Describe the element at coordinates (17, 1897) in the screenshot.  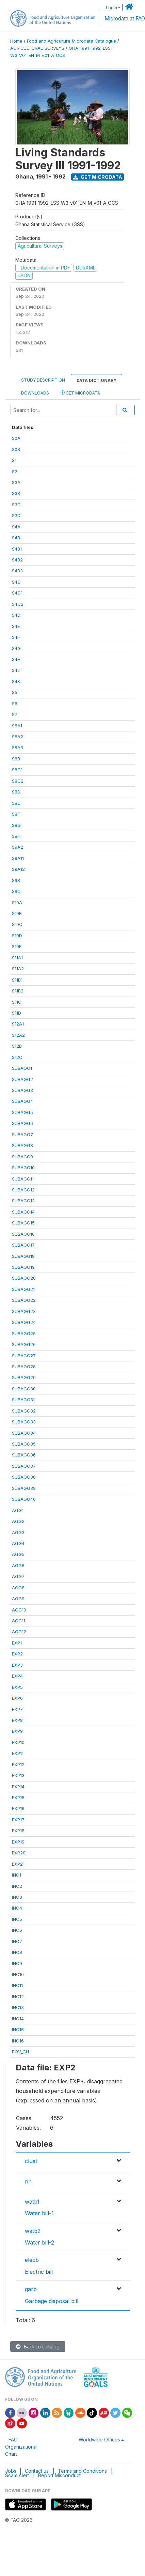
I see `INC3` at that location.